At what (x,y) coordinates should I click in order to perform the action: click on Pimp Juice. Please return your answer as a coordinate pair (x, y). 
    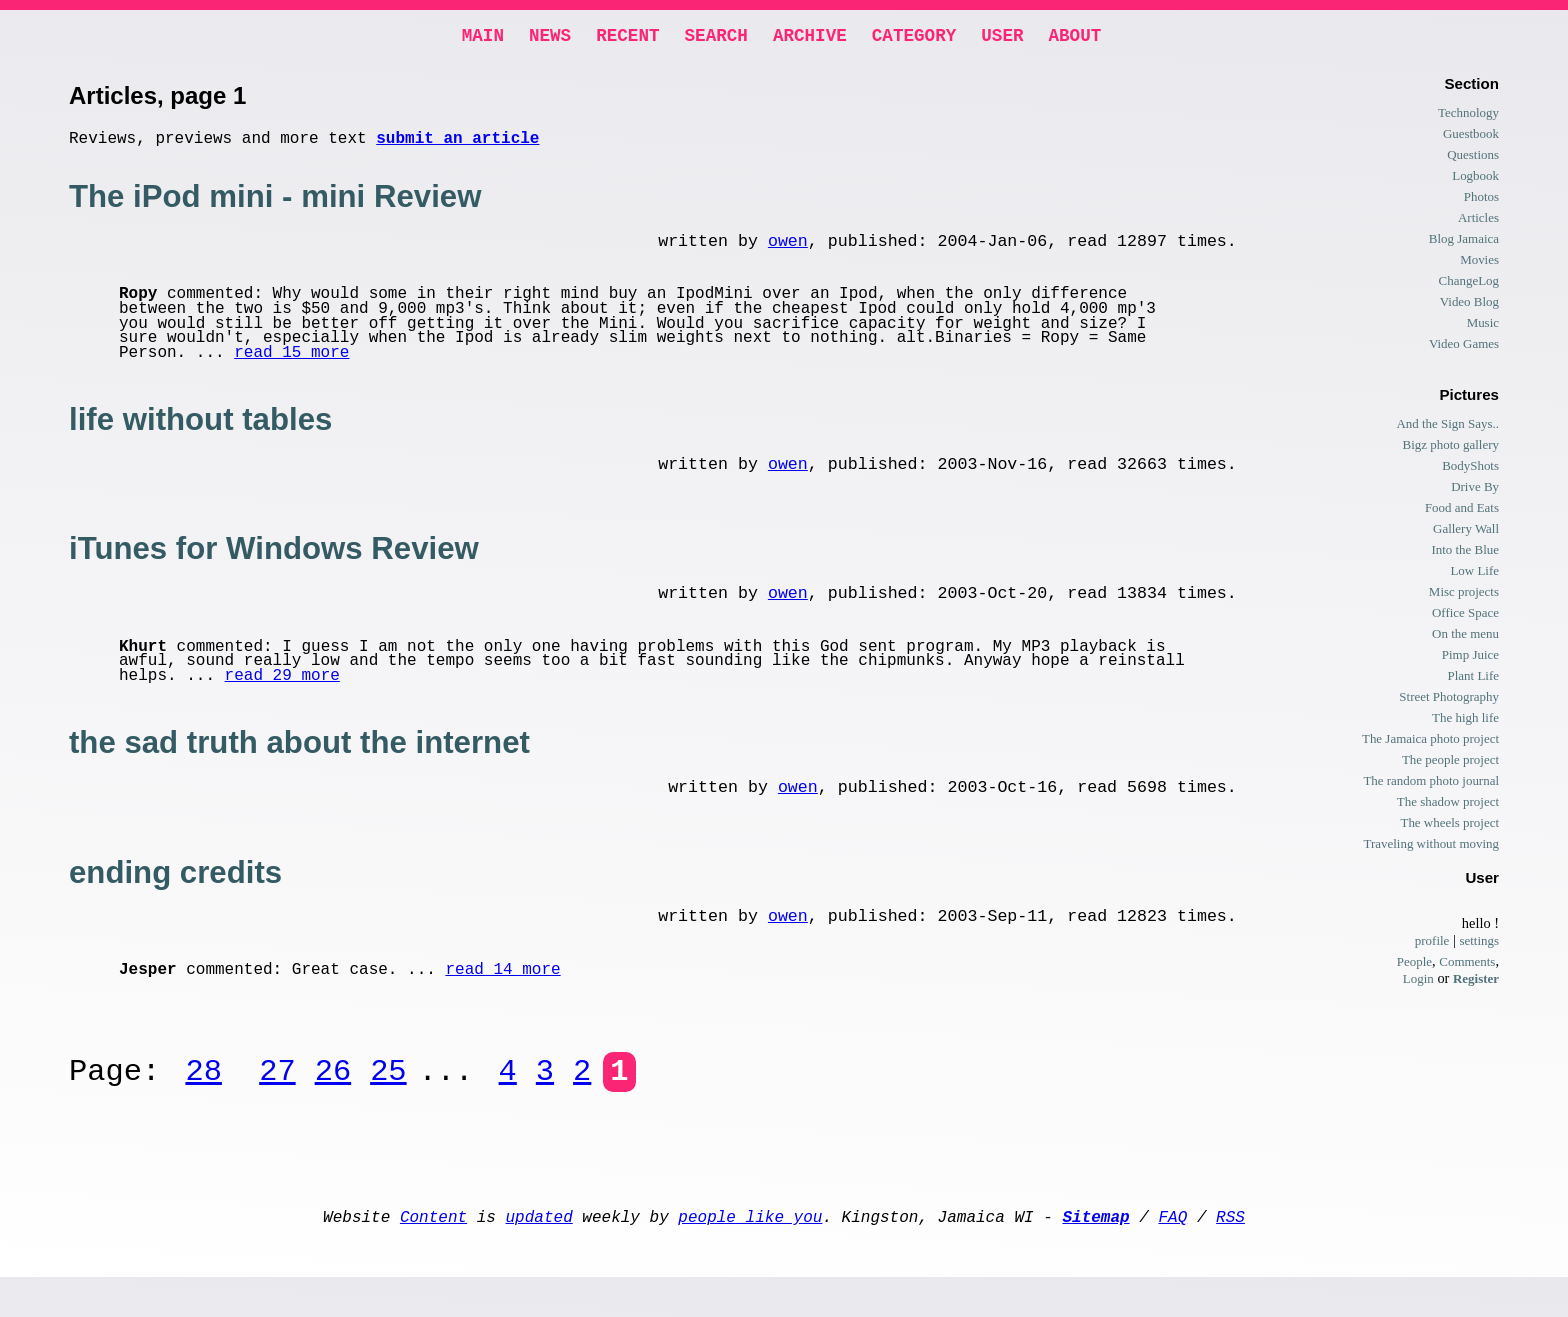
    Looking at the image, I should click on (1470, 658).